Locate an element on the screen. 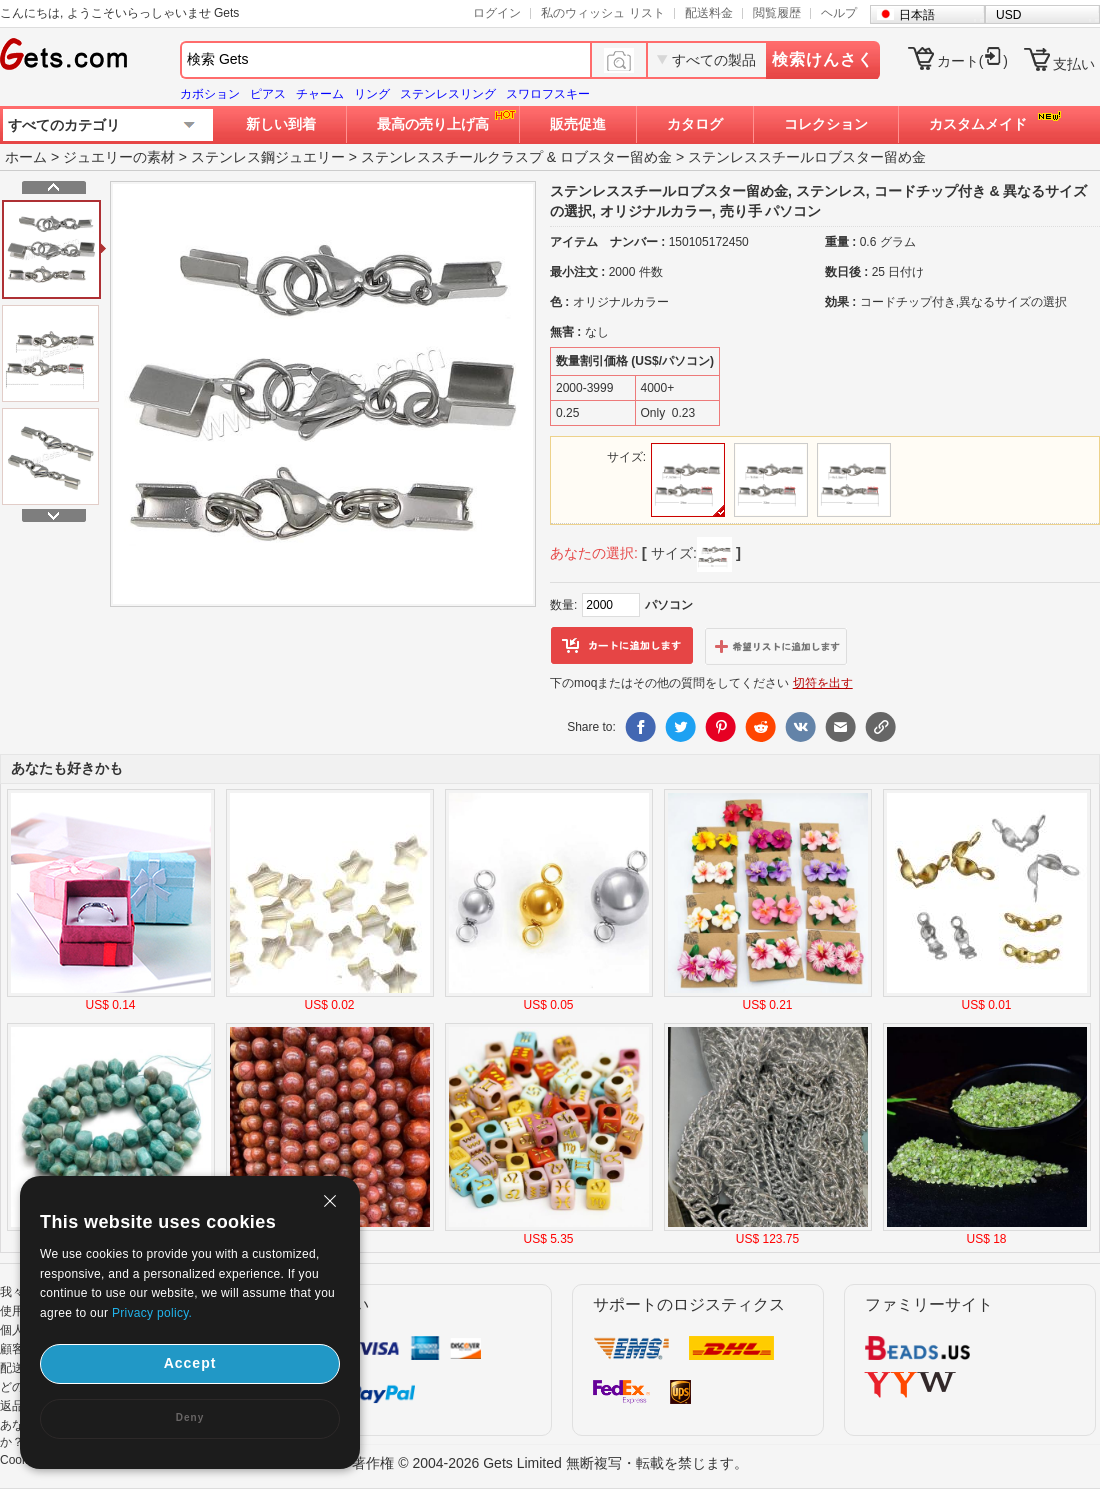 The image size is (1100, 1489). カタログ is located at coordinates (695, 124).